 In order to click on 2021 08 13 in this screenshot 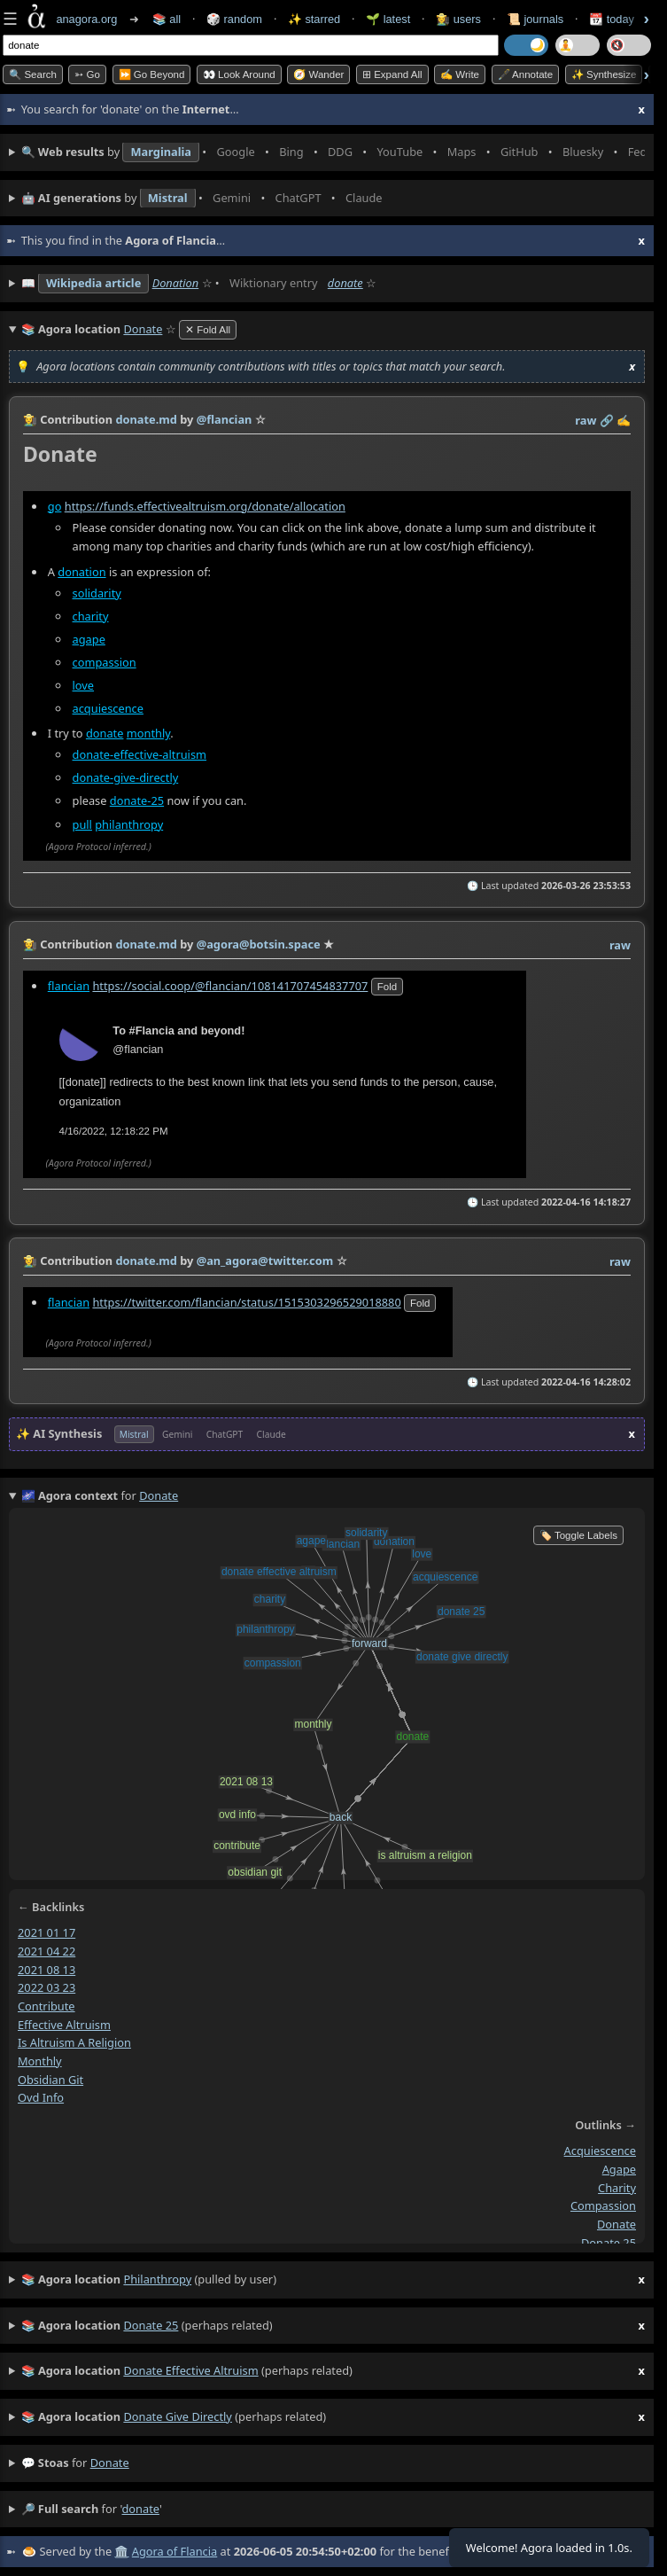, I will do `click(46, 1969)`.